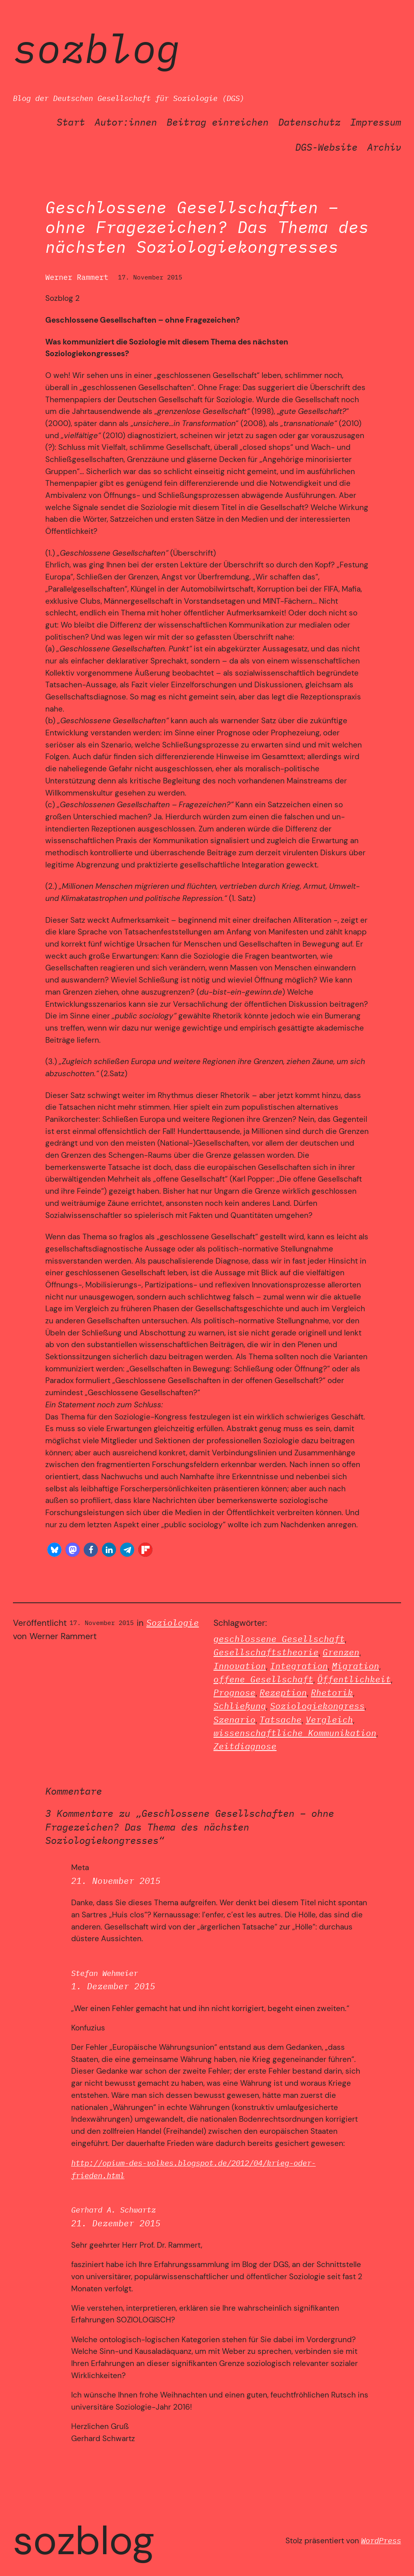 This screenshot has width=414, height=2576. Describe the element at coordinates (317, 1706) in the screenshot. I see `Soziologiekongress` at that location.